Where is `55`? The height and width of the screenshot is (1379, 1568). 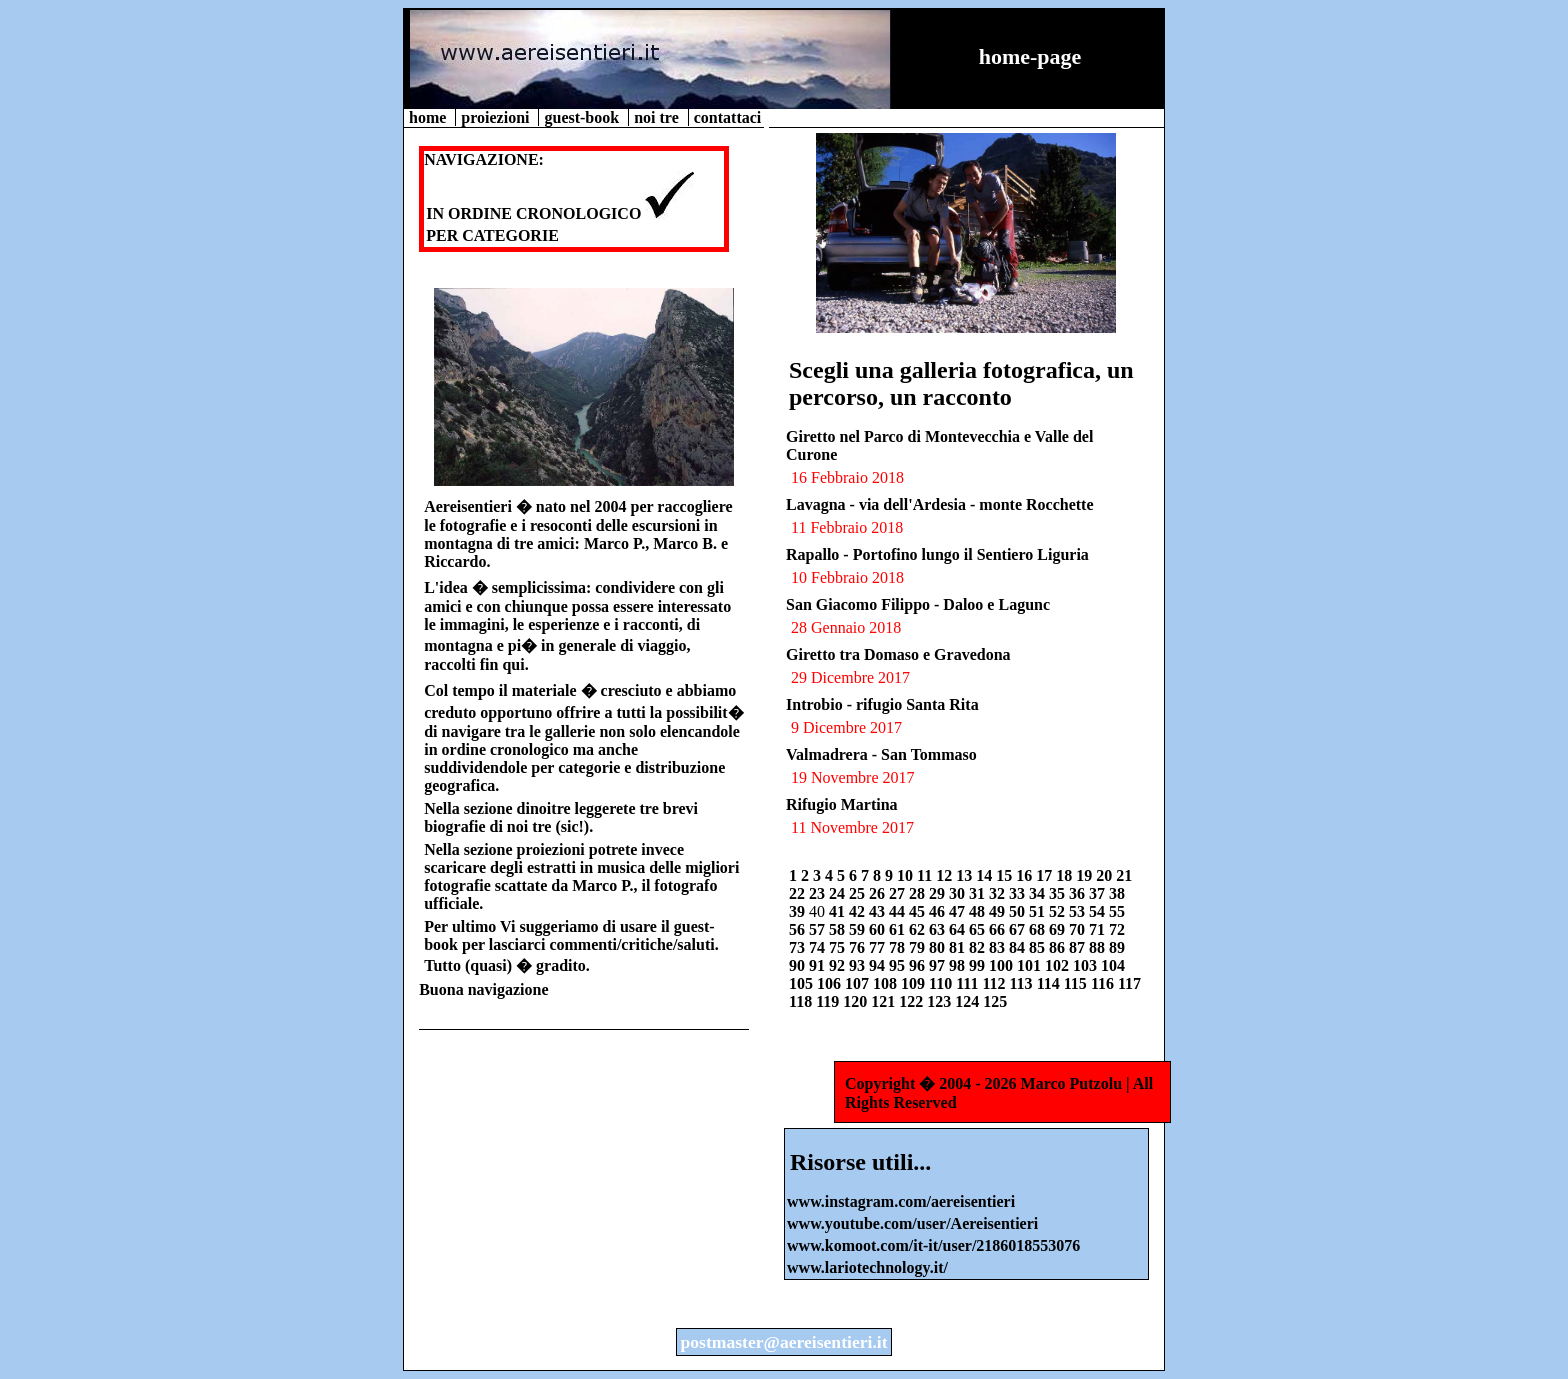 55 is located at coordinates (1117, 911).